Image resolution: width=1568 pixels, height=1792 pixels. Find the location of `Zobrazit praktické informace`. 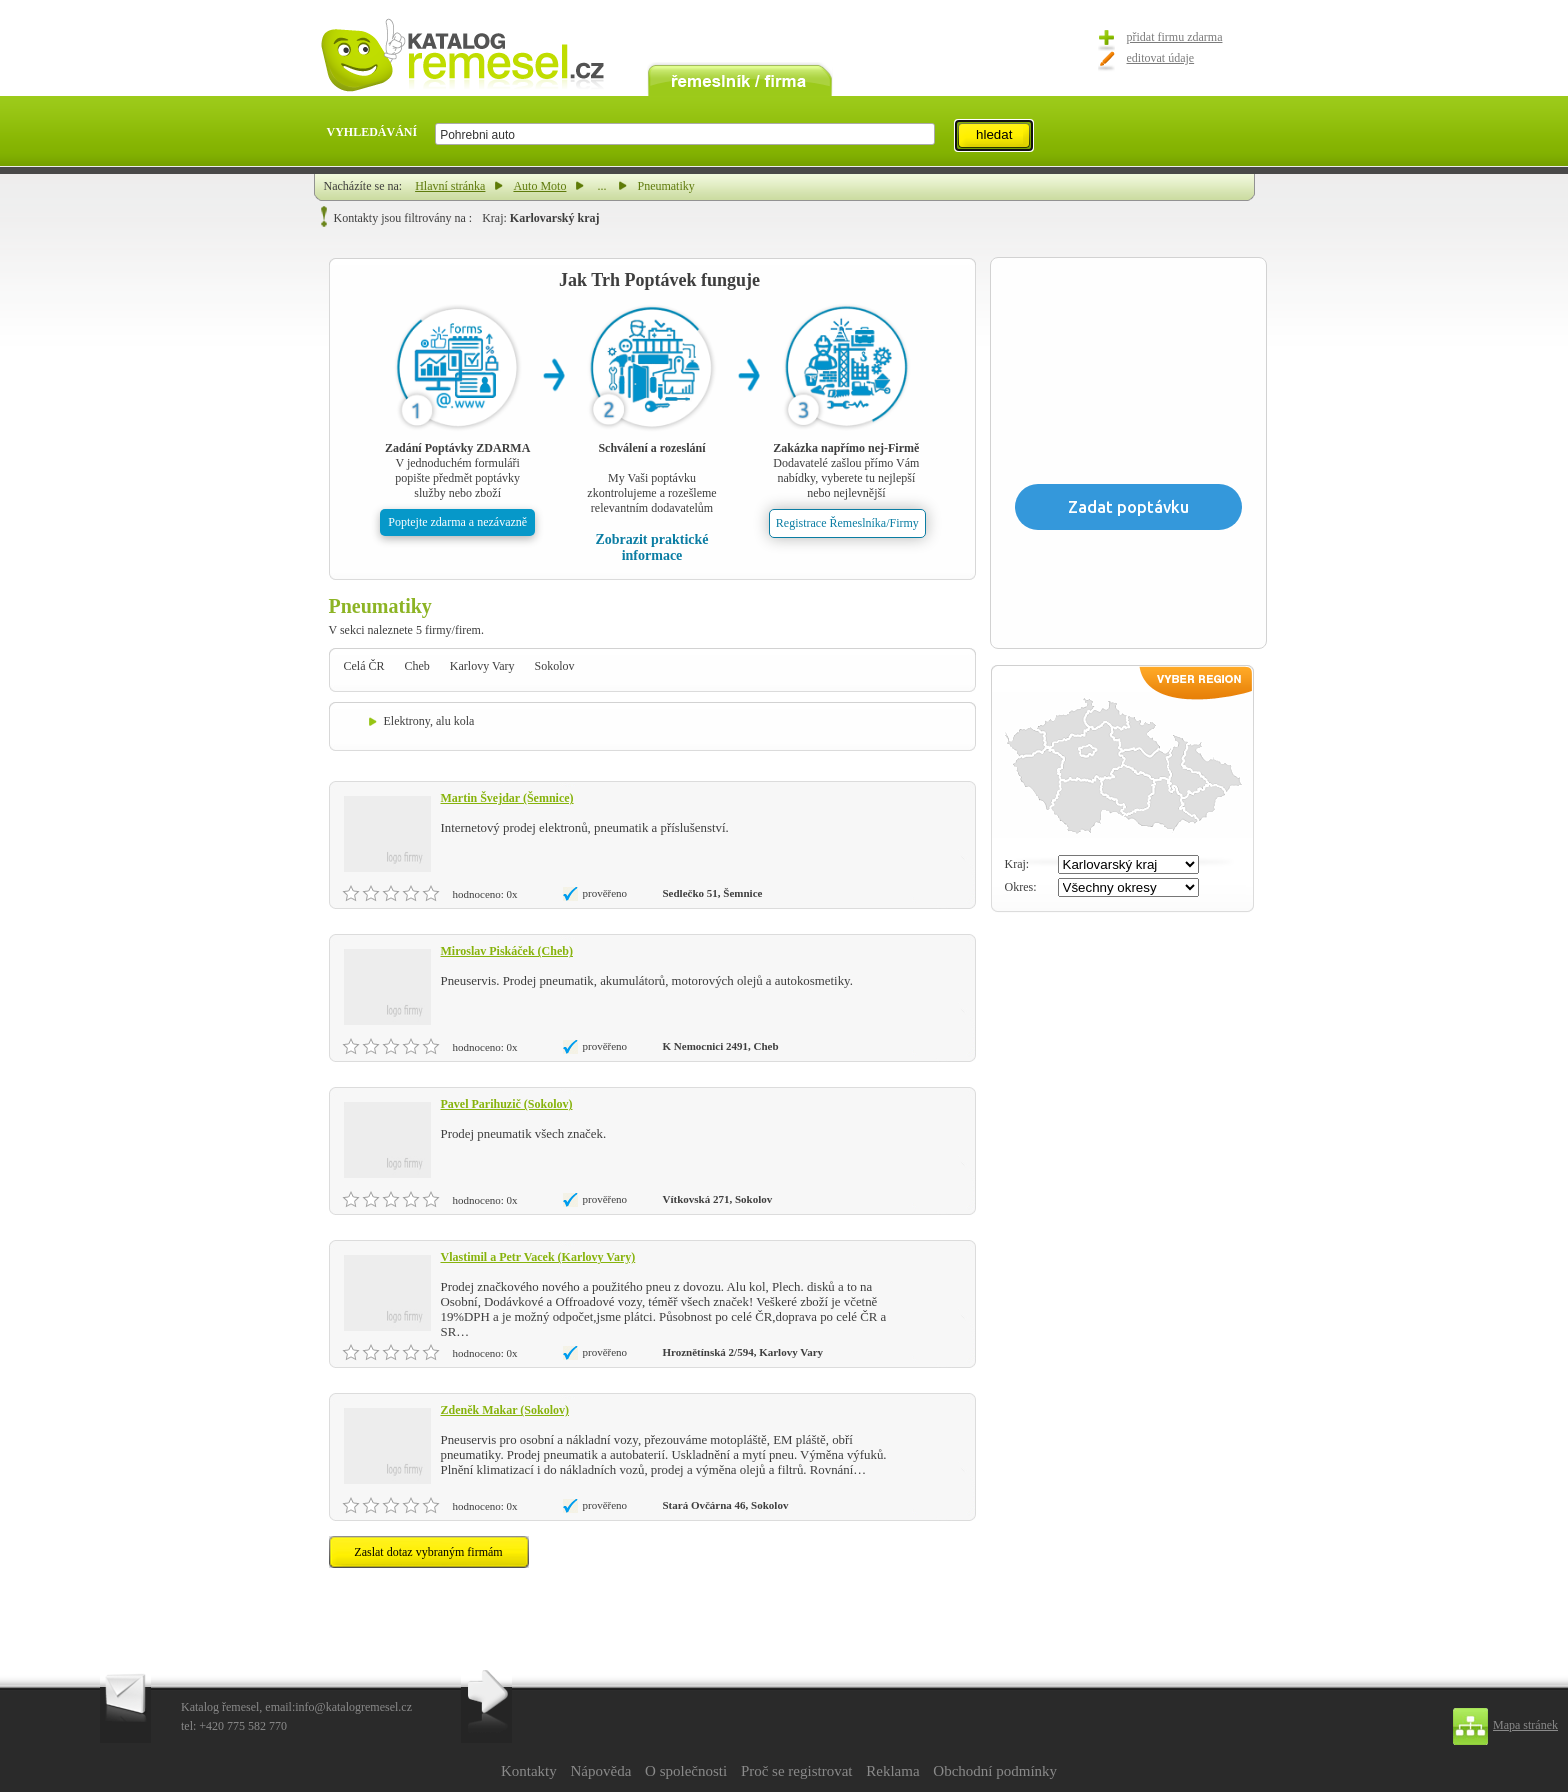

Zobrazit praktické informace is located at coordinates (651, 547).